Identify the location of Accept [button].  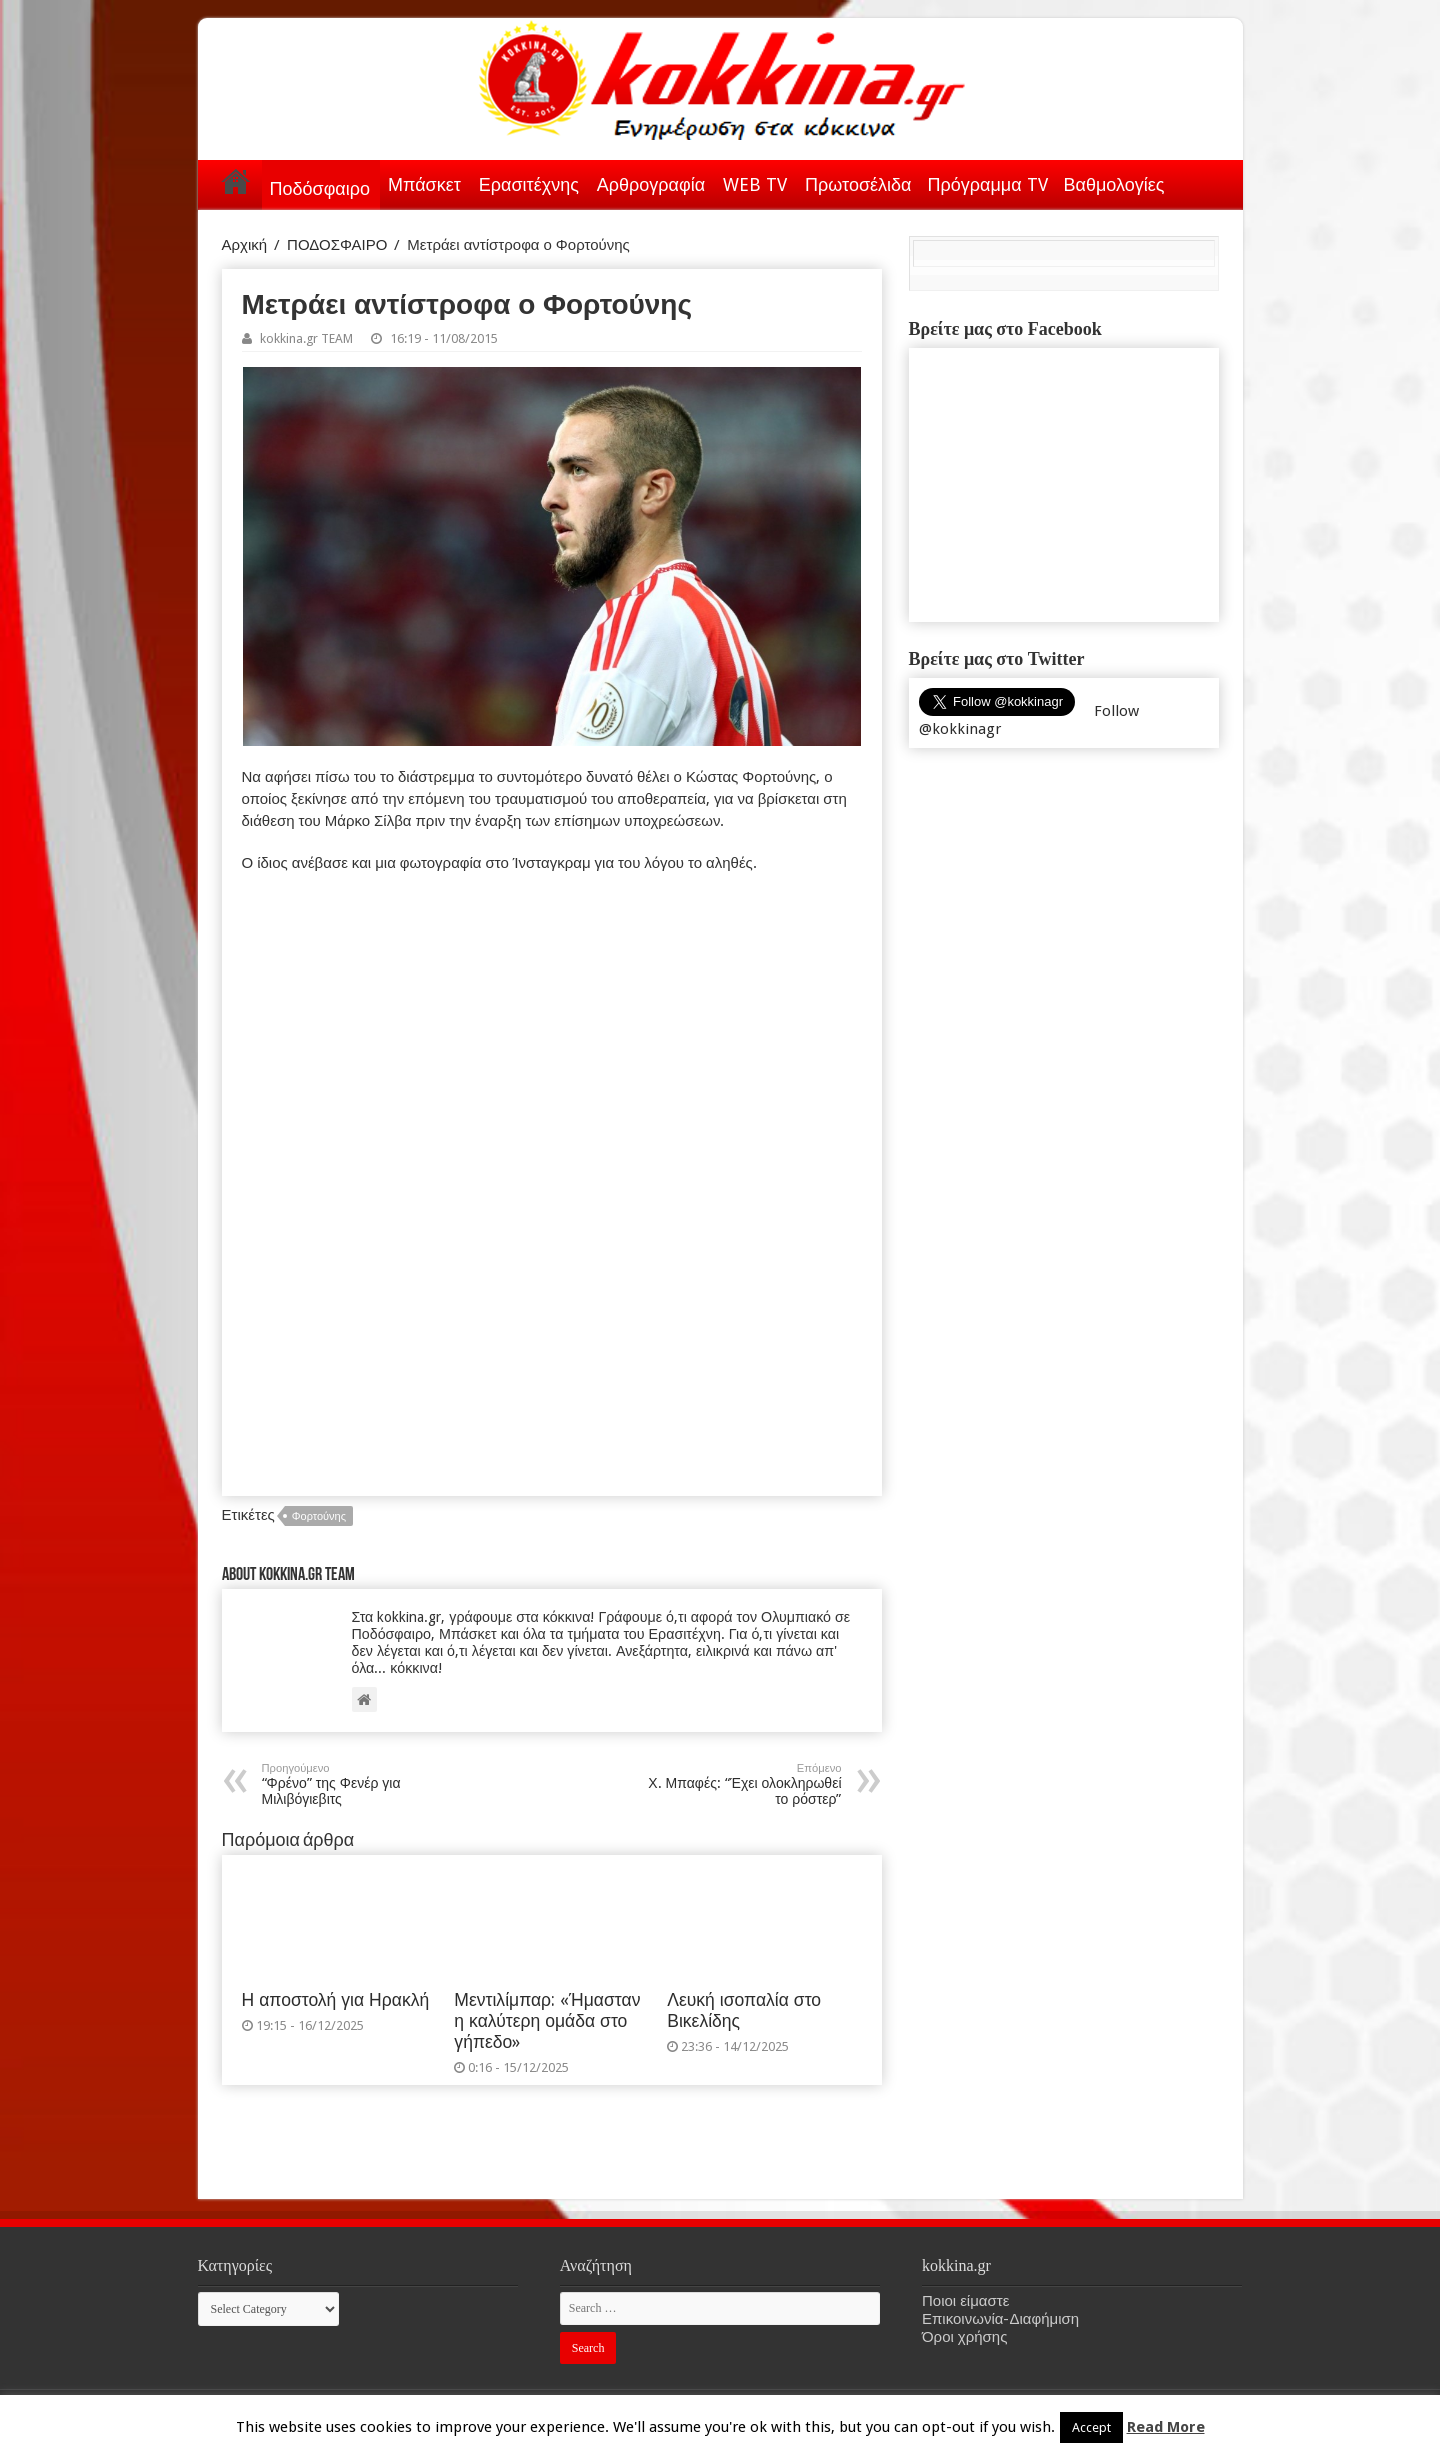
(1091, 2427).